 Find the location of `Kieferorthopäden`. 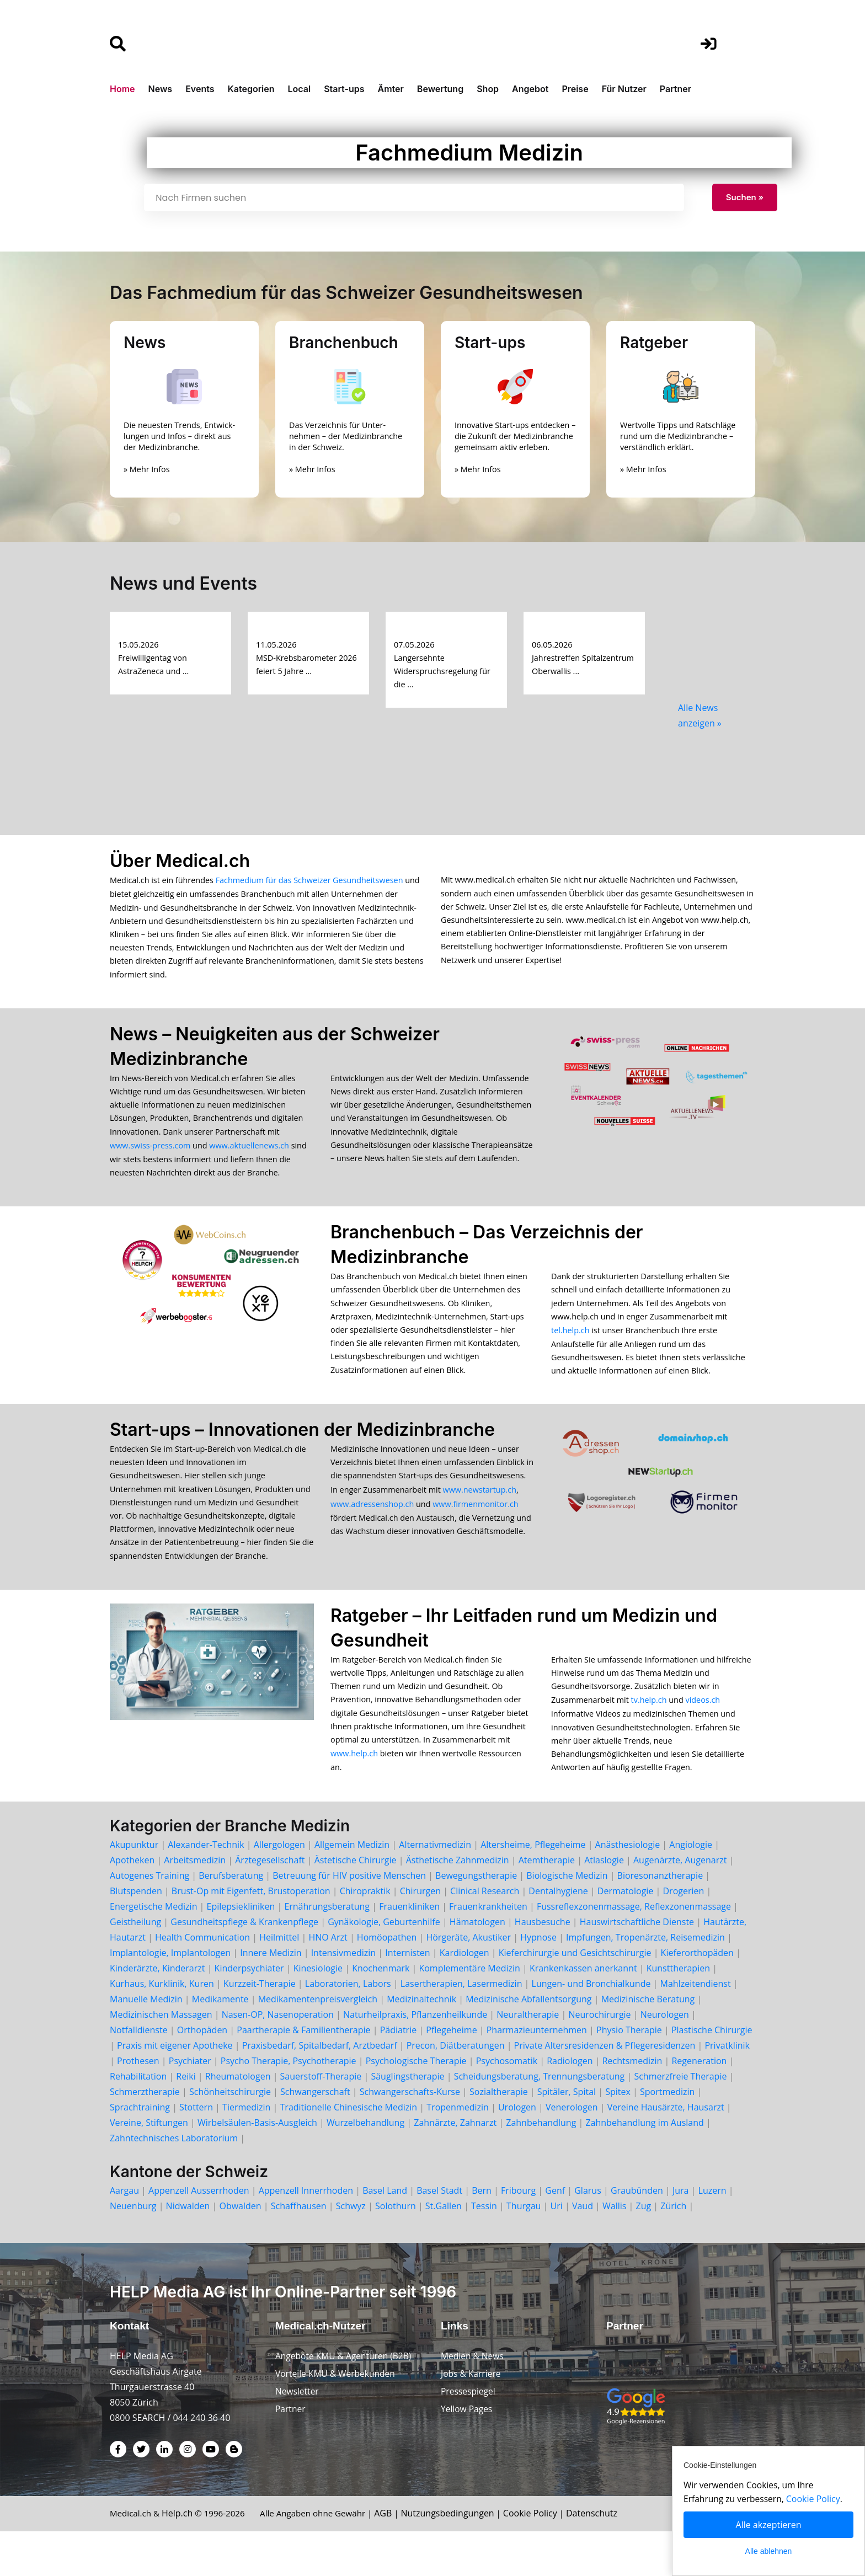

Kieferorthopäden is located at coordinates (697, 1996).